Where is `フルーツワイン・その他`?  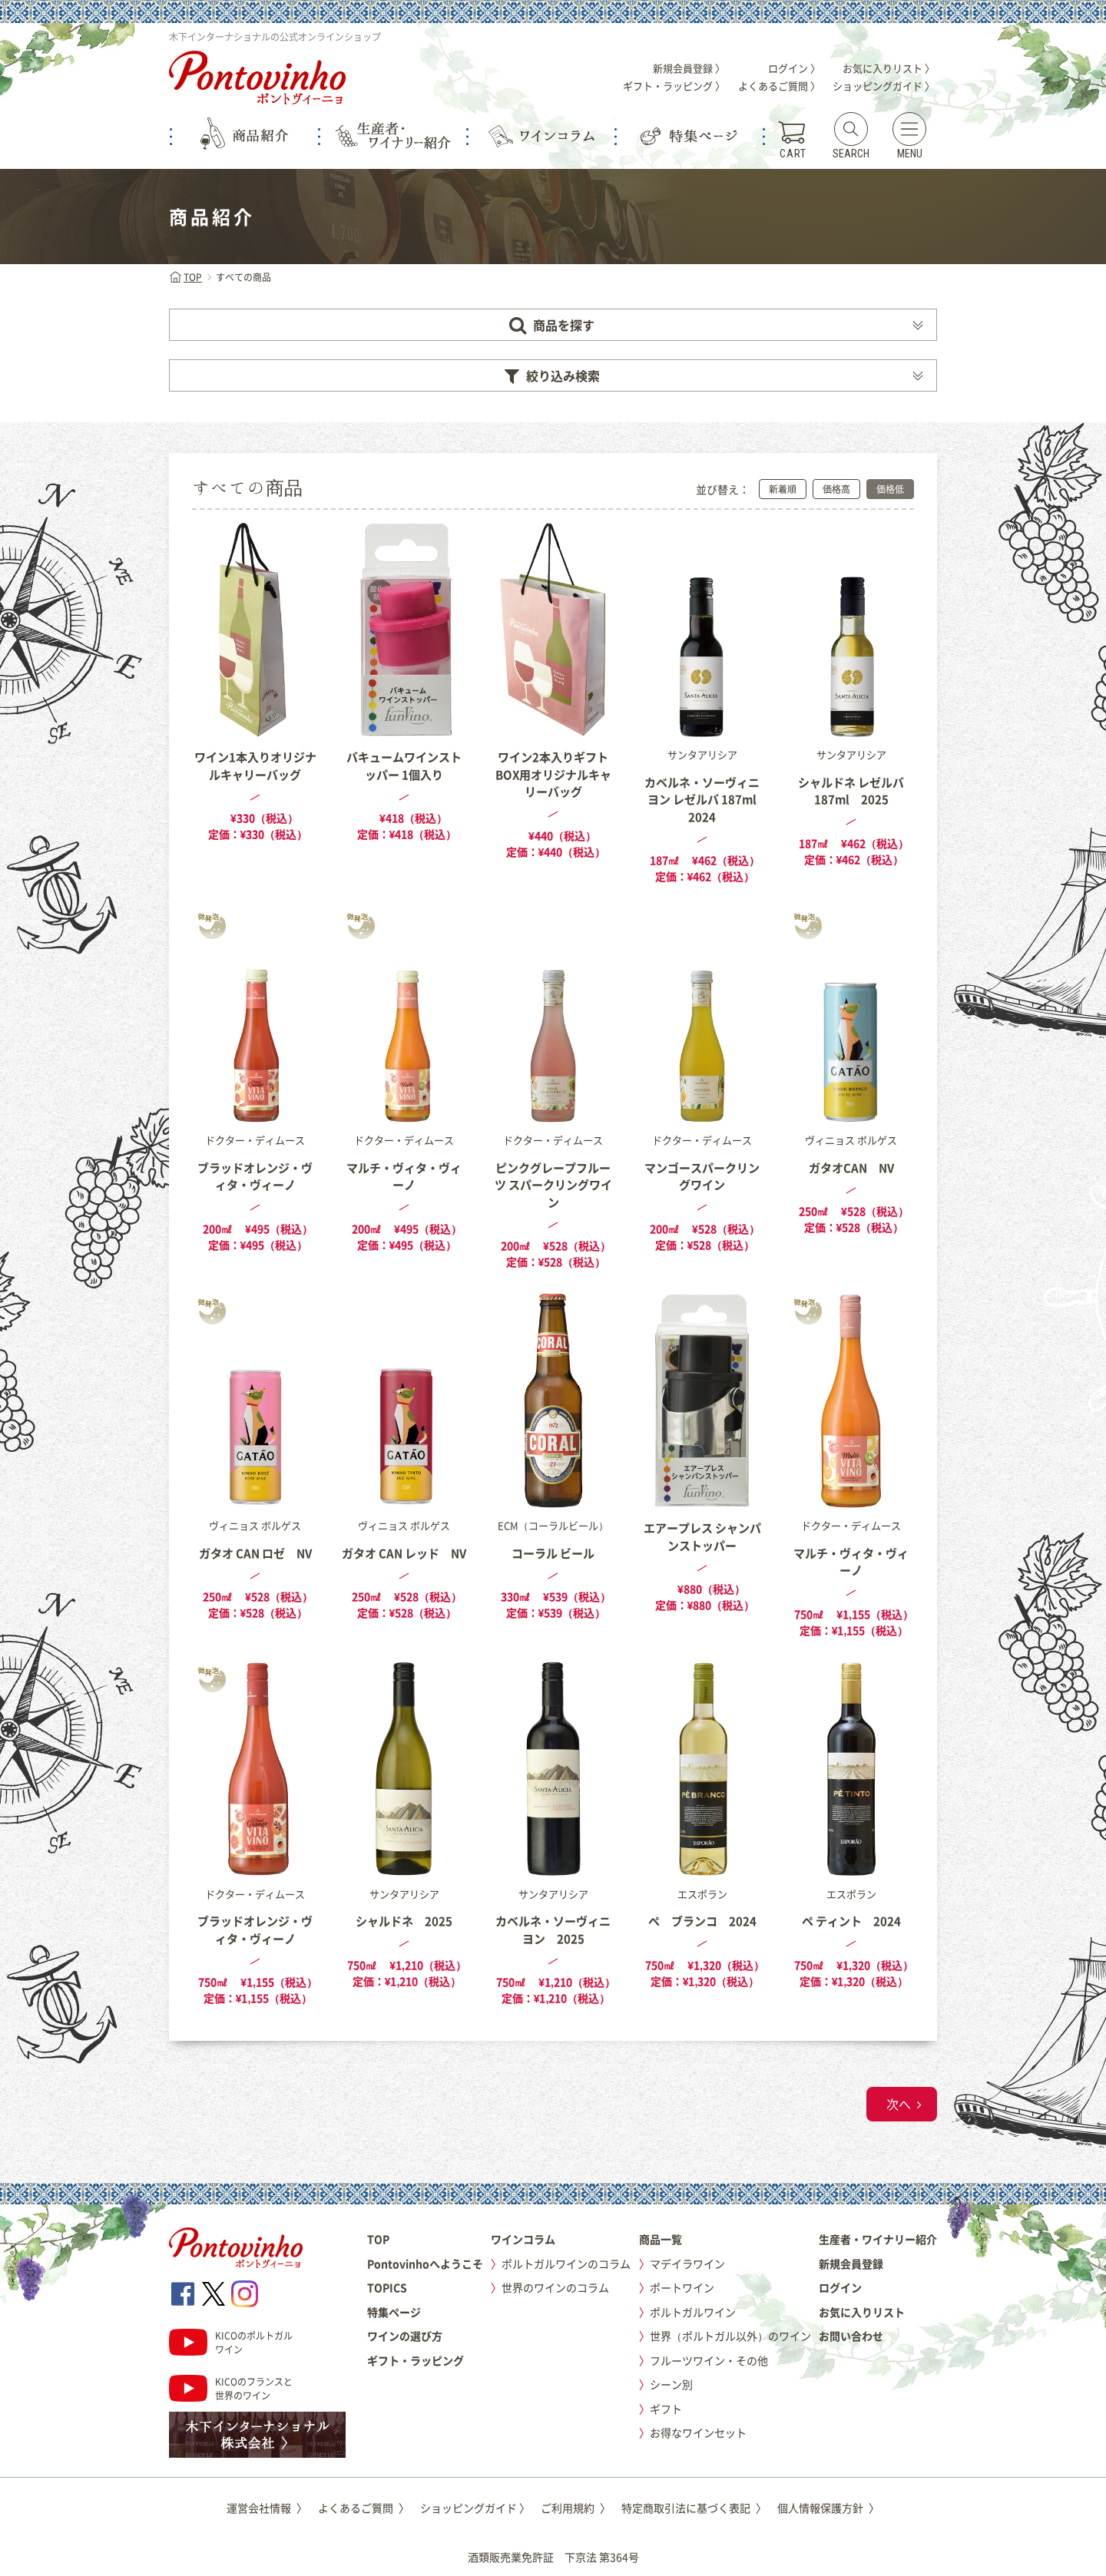 フルーツワイン・その他 is located at coordinates (709, 2360).